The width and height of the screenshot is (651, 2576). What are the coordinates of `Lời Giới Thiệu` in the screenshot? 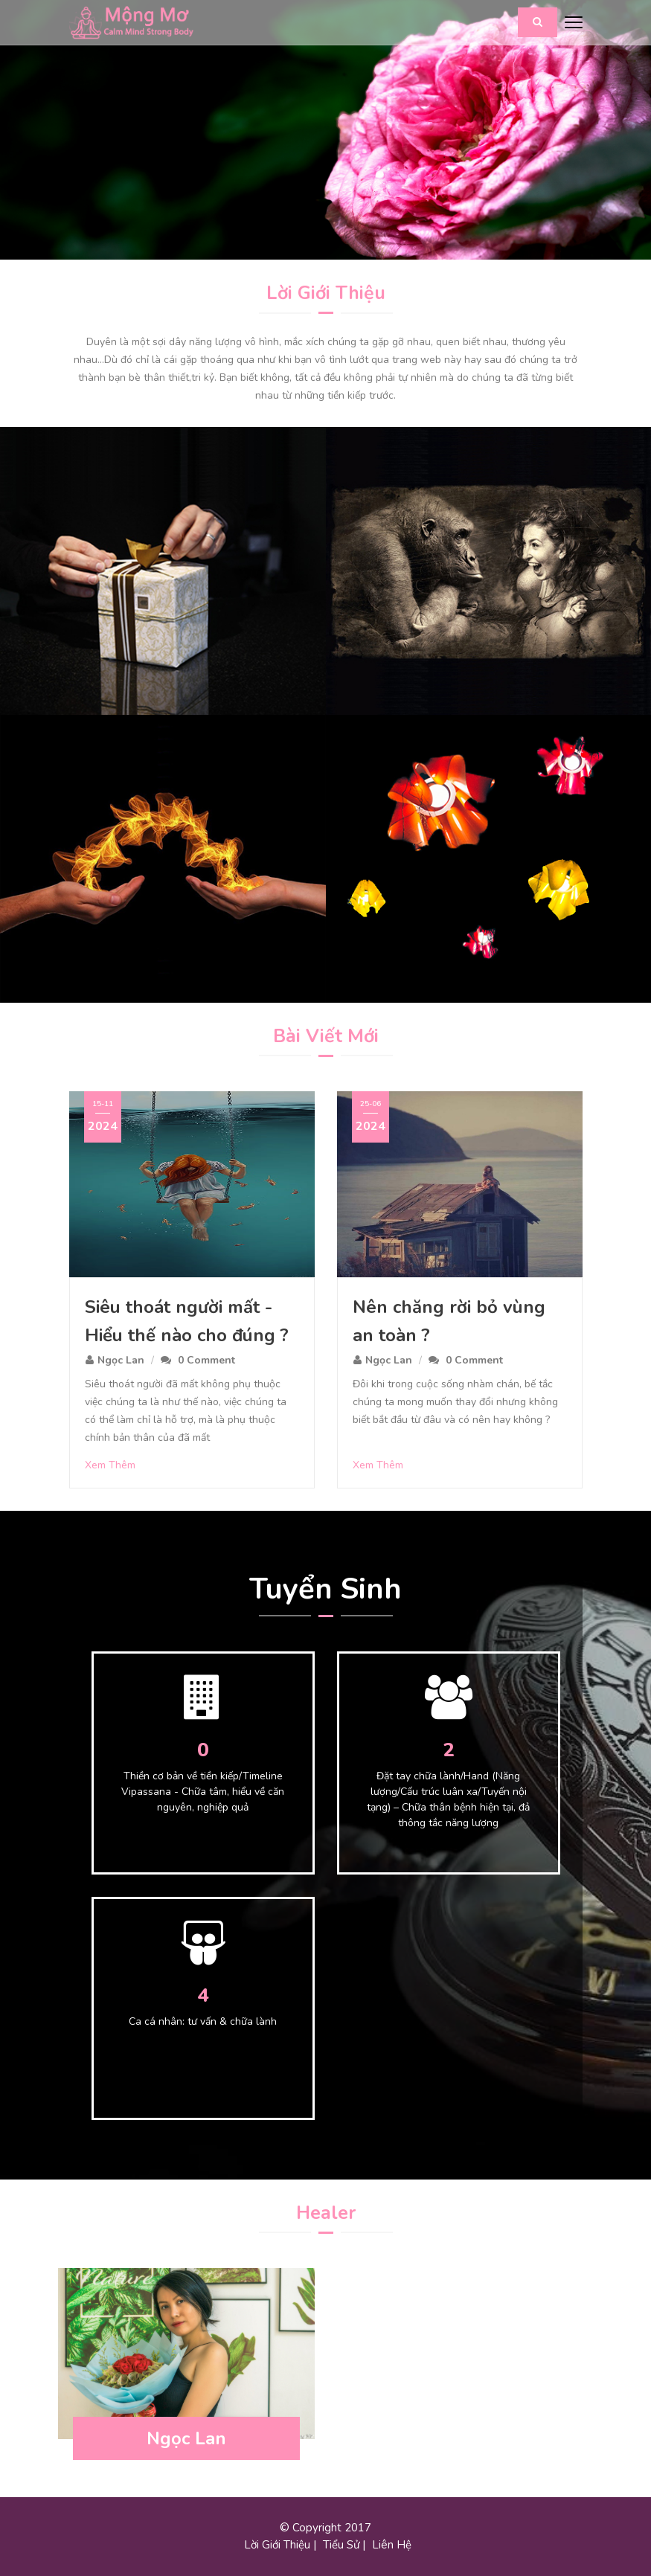 It's located at (277, 2544).